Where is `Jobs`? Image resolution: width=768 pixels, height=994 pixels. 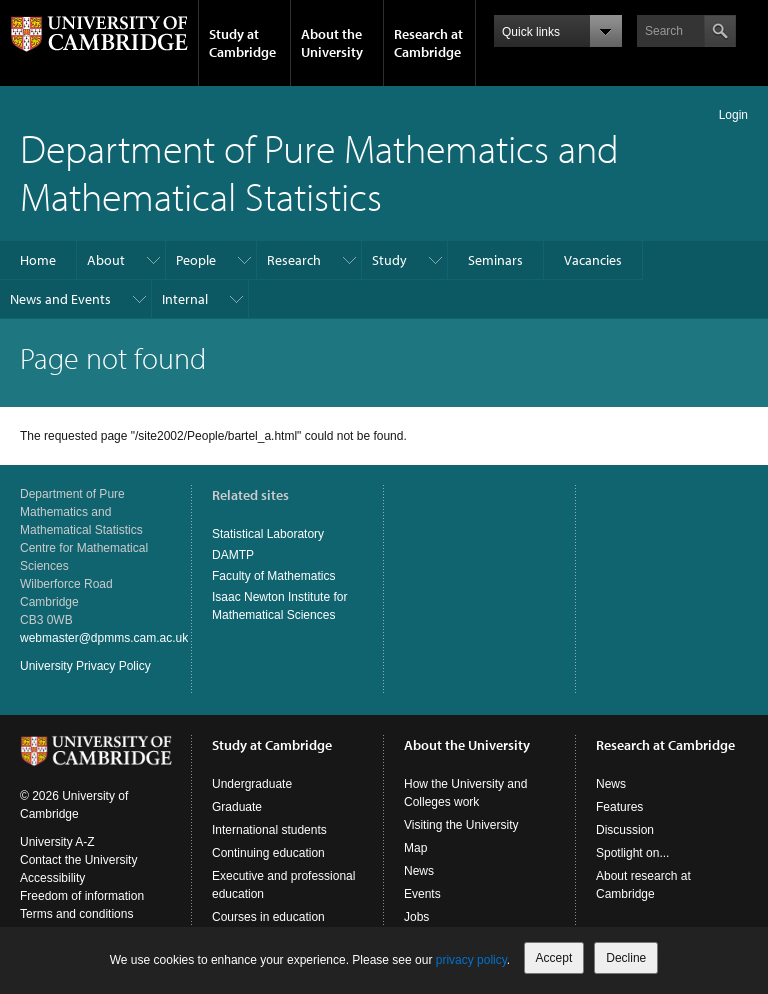
Jobs is located at coordinates (416, 917).